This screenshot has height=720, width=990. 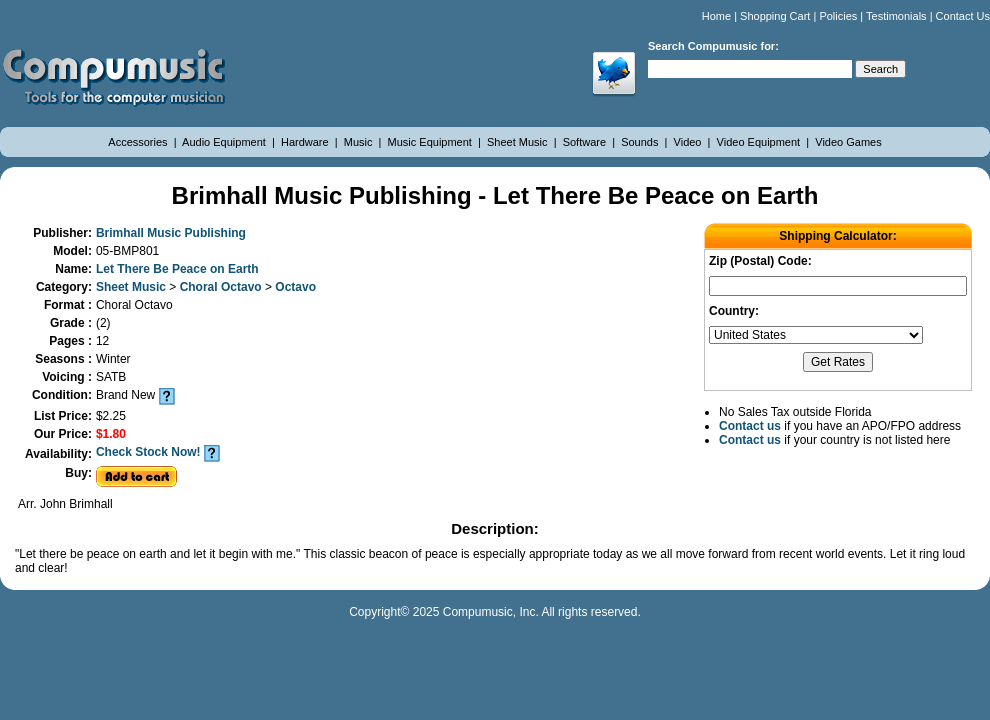 What do you see at coordinates (139, 142) in the screenshot?
I see `Accessories` at bounding box center [139, 142].